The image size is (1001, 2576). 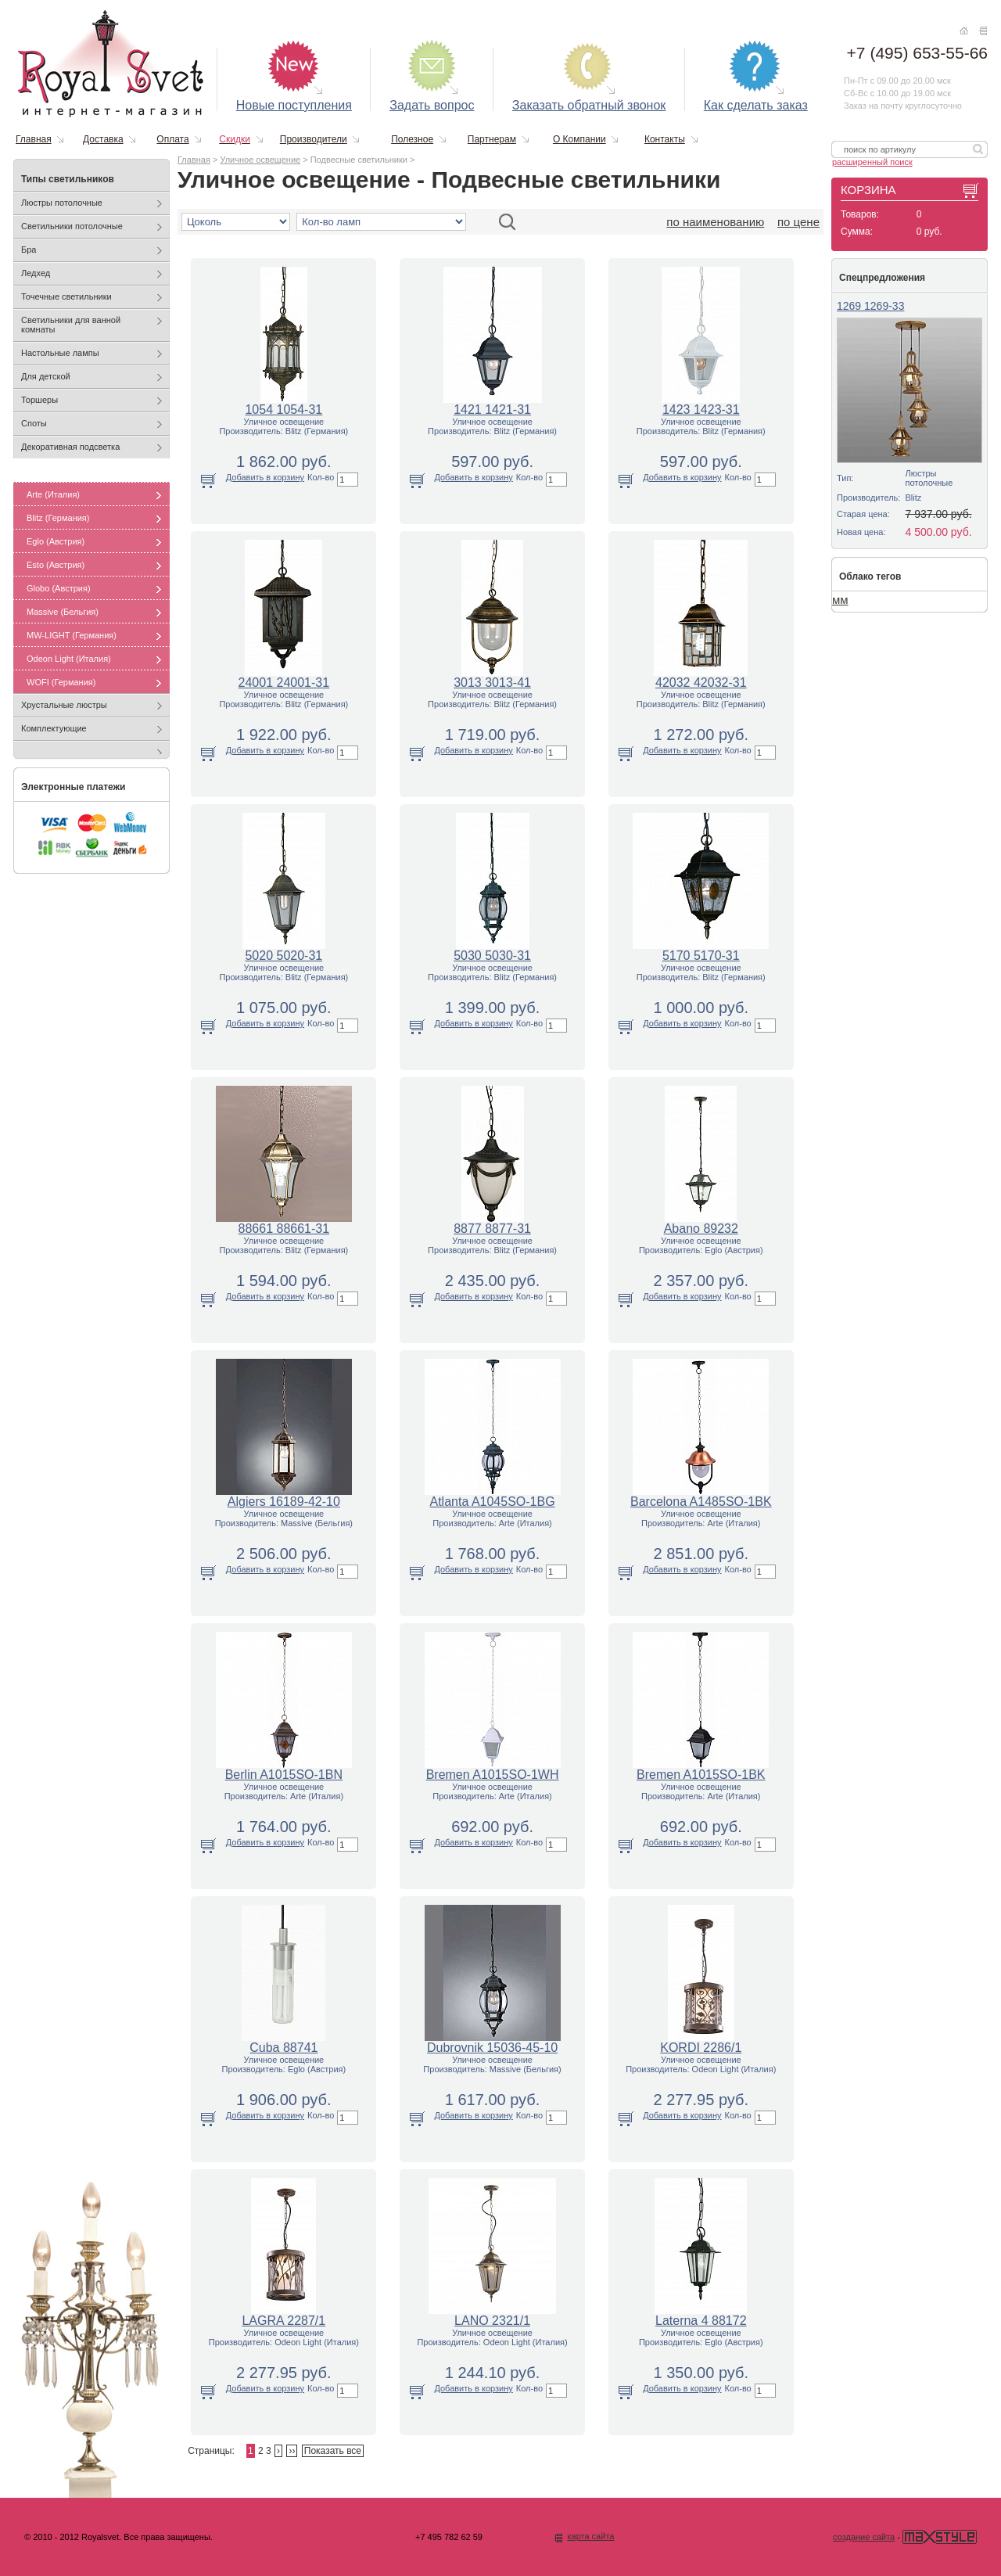 I want to click on Светильники для ванной комнаты, so click(x=70, y=324).